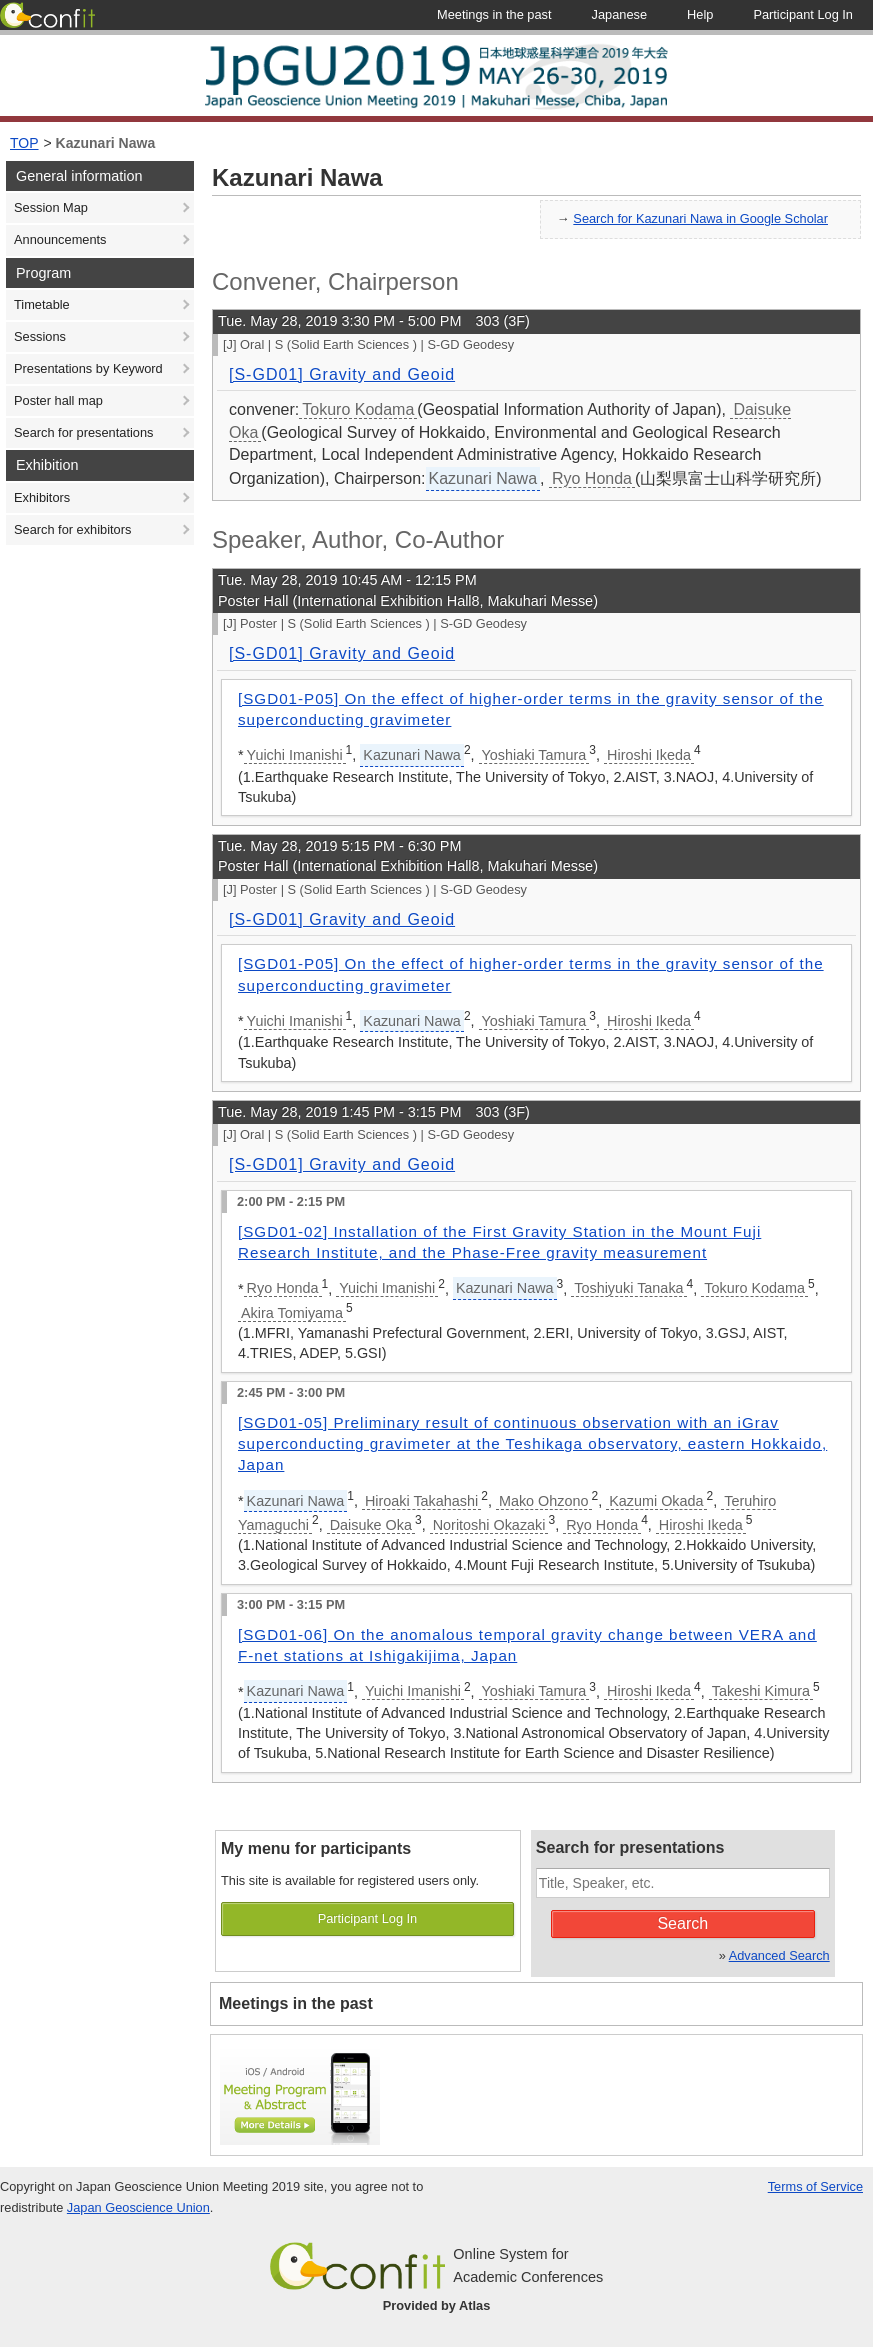 This screenshot has width=873, height=2347. I want to click on [S-GD01] Gravity and Geoid, so click(342, 374).